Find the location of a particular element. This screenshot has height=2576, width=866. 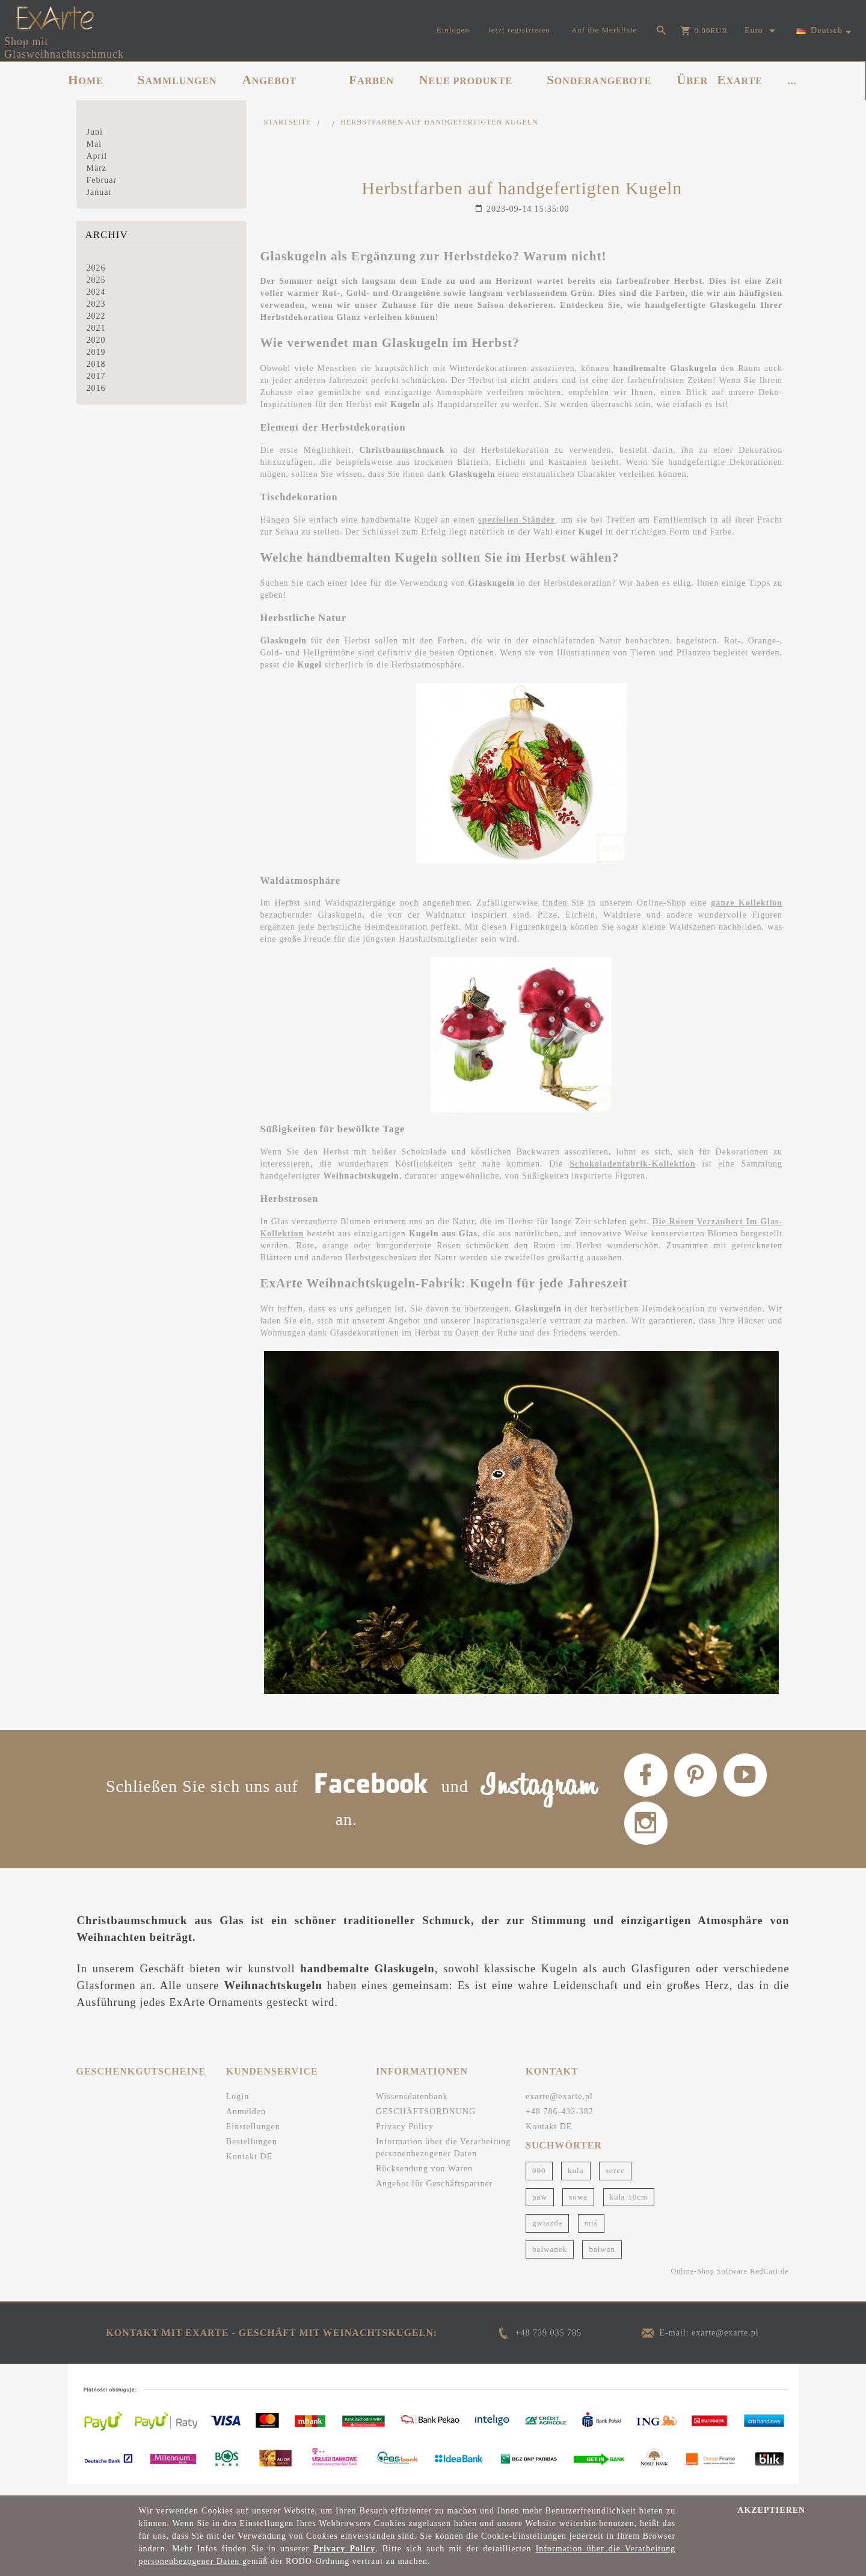

Kontakt DE is located at coordinates (249, 2166).